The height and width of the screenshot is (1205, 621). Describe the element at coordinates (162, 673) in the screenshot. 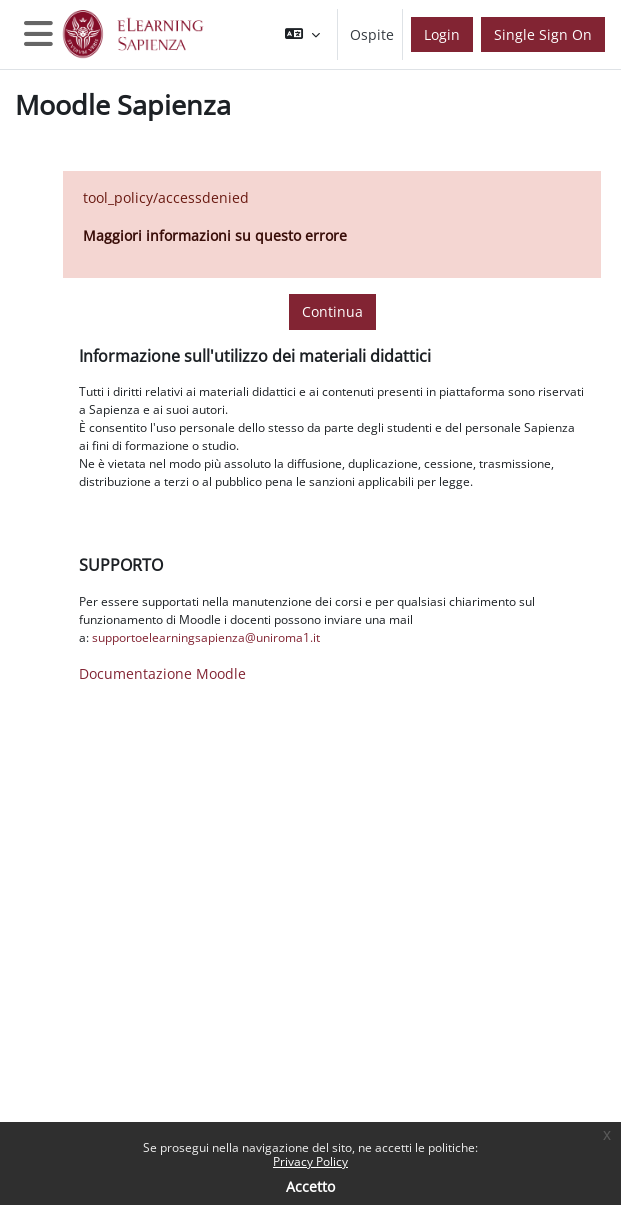

I see `Documentazione Moodle` at that location.